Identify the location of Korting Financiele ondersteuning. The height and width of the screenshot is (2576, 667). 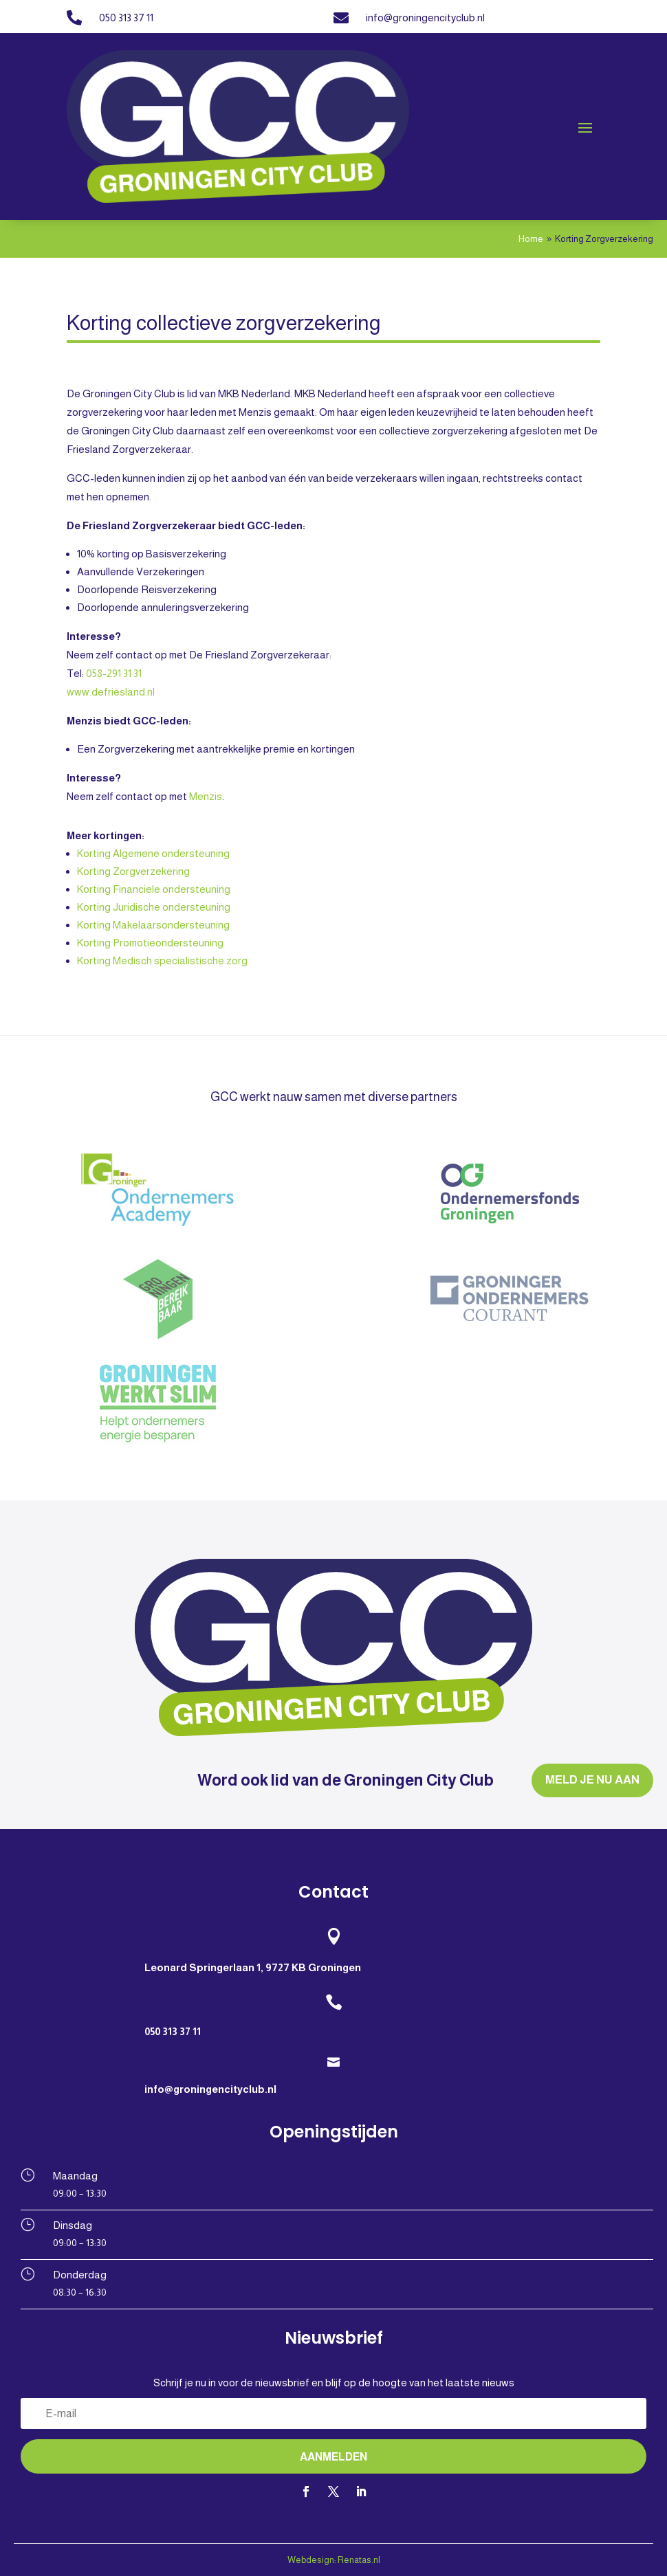
(153, 889).